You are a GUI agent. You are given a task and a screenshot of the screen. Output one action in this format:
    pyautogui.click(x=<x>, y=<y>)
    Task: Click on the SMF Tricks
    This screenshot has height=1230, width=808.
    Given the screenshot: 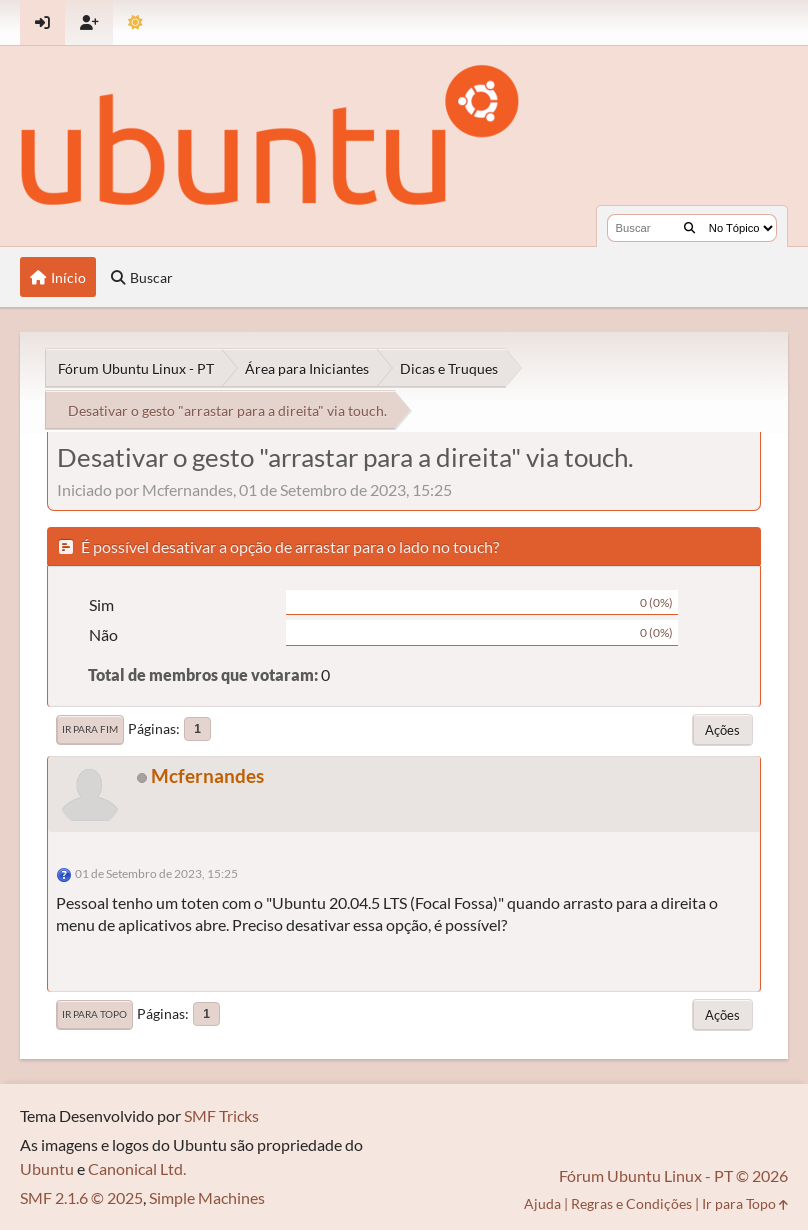 What is the action you would take?
    pyautogui.click(x=221, y=1115)
    